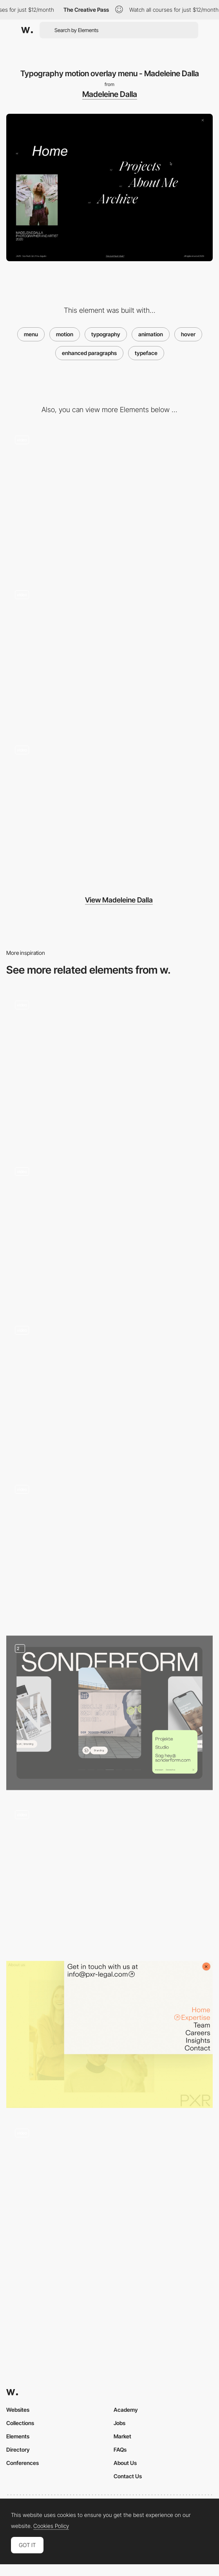 The height and width of the screenshot is (2576, 219). I want to click on [PXR Legal - Corner overlay menu], so click(109, 2034).